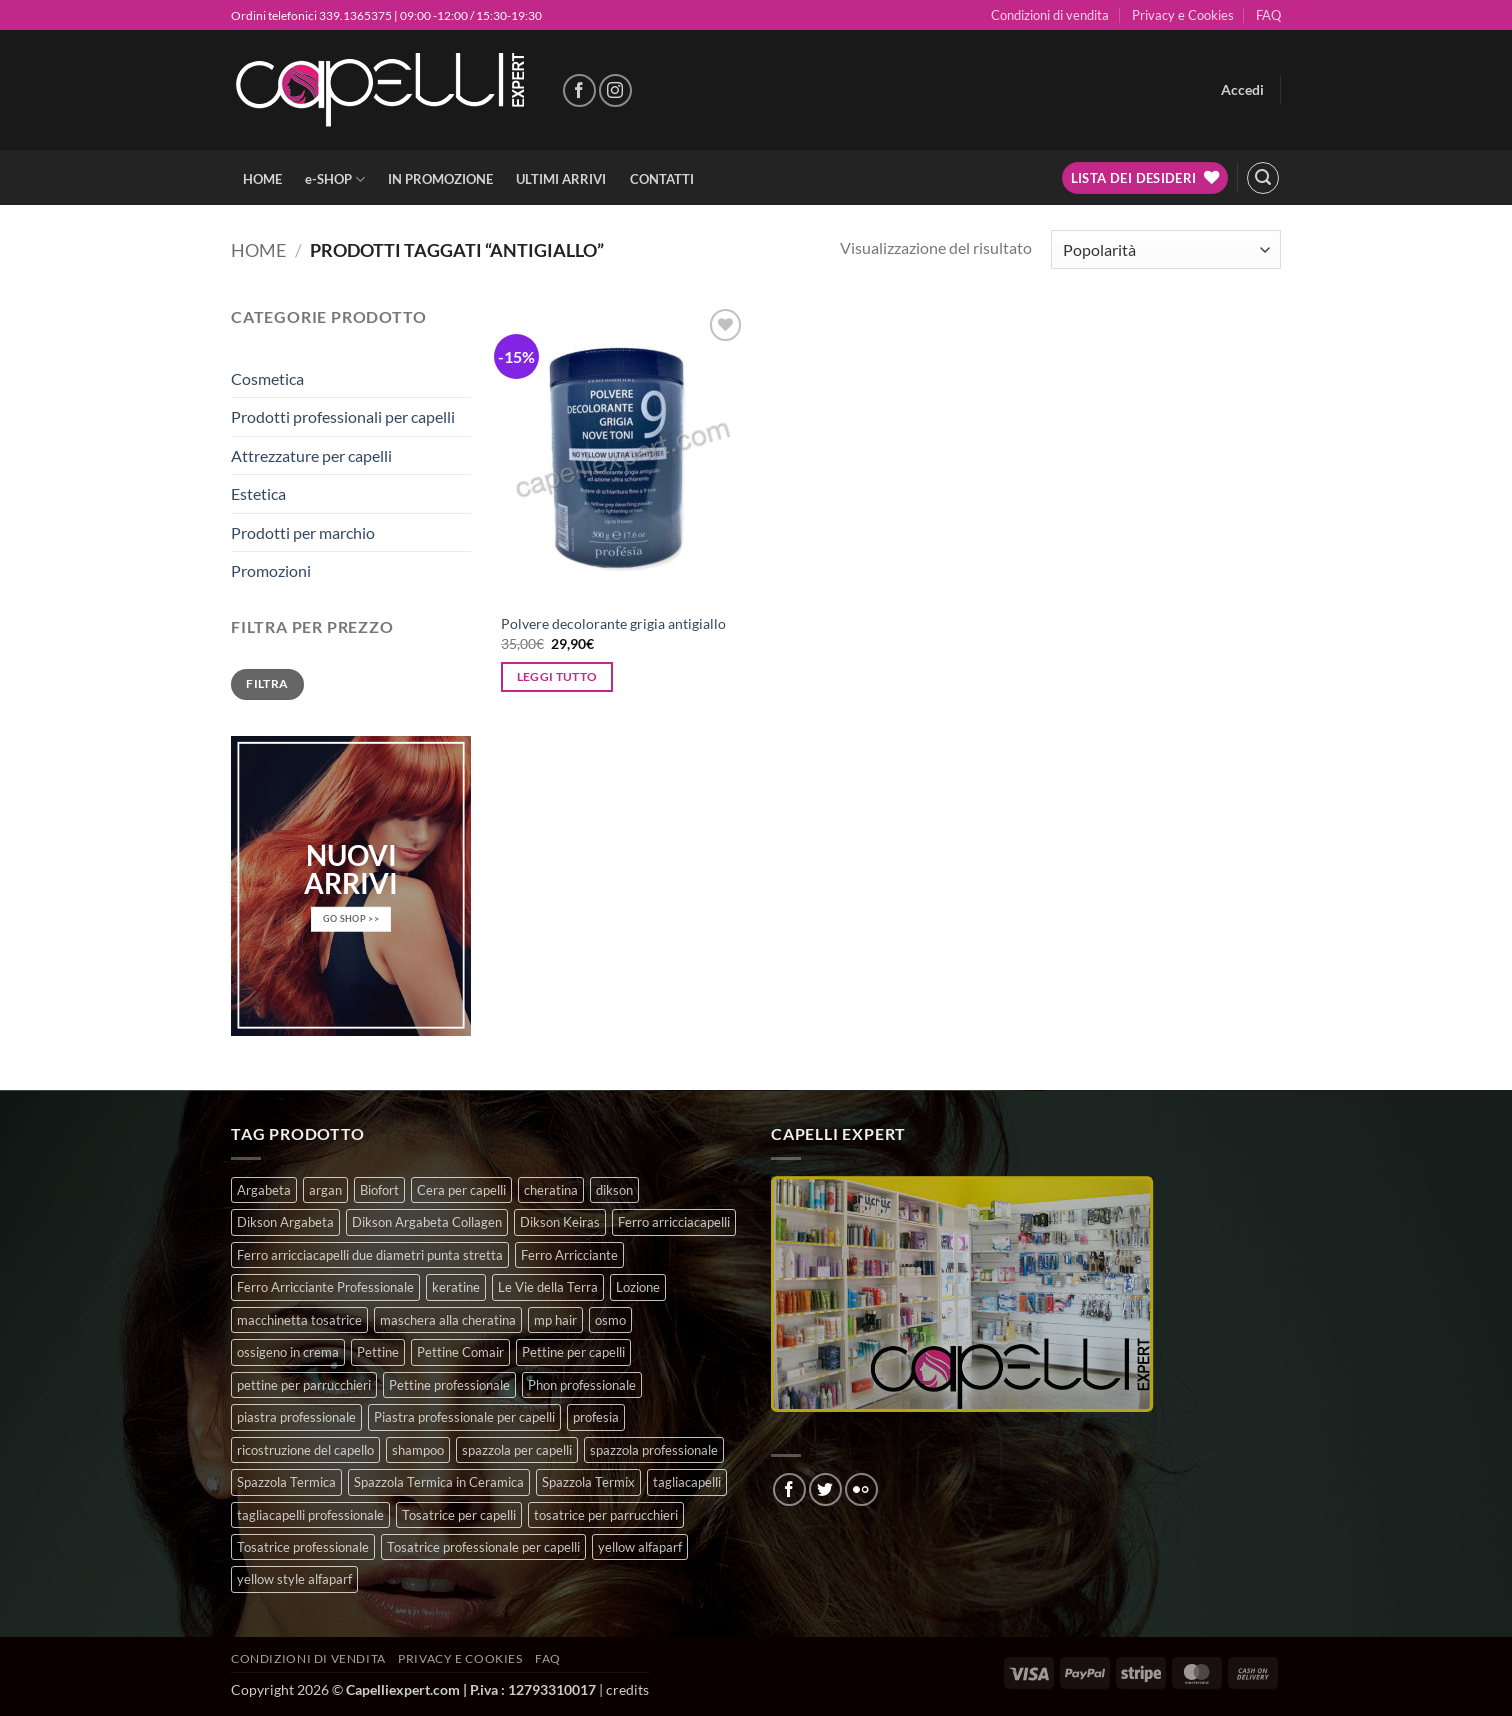 The image size is (1512, 1716). I want to click on Ferro Arricciante [Ferro Arricciante (4 prodotti)], so click(569, 1255).